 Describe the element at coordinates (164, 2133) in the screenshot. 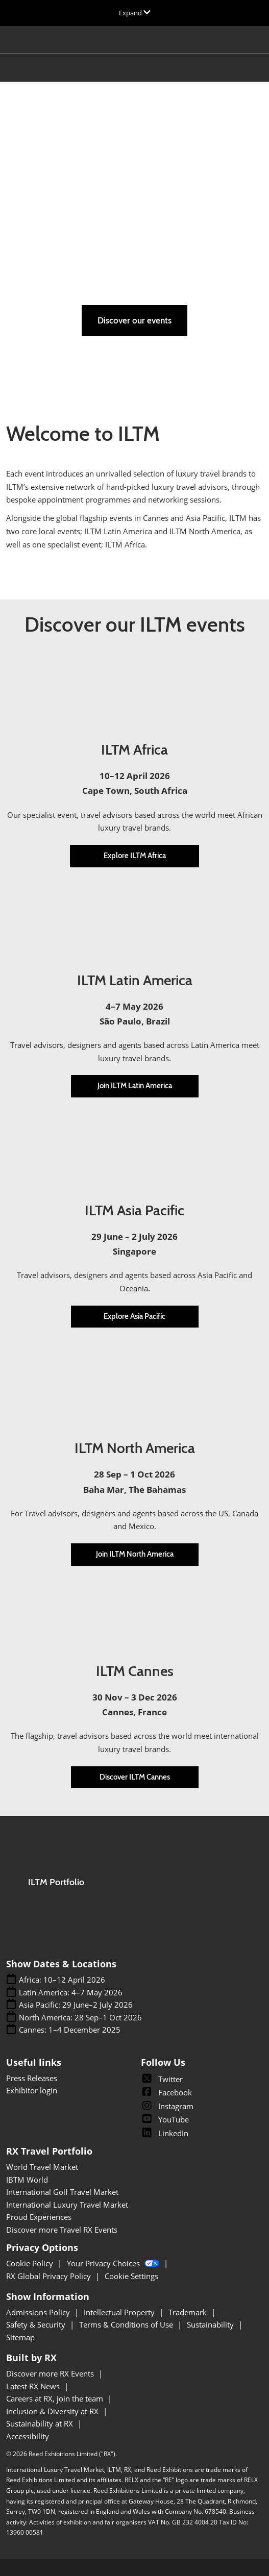

I see `LinkedIn` at that location.